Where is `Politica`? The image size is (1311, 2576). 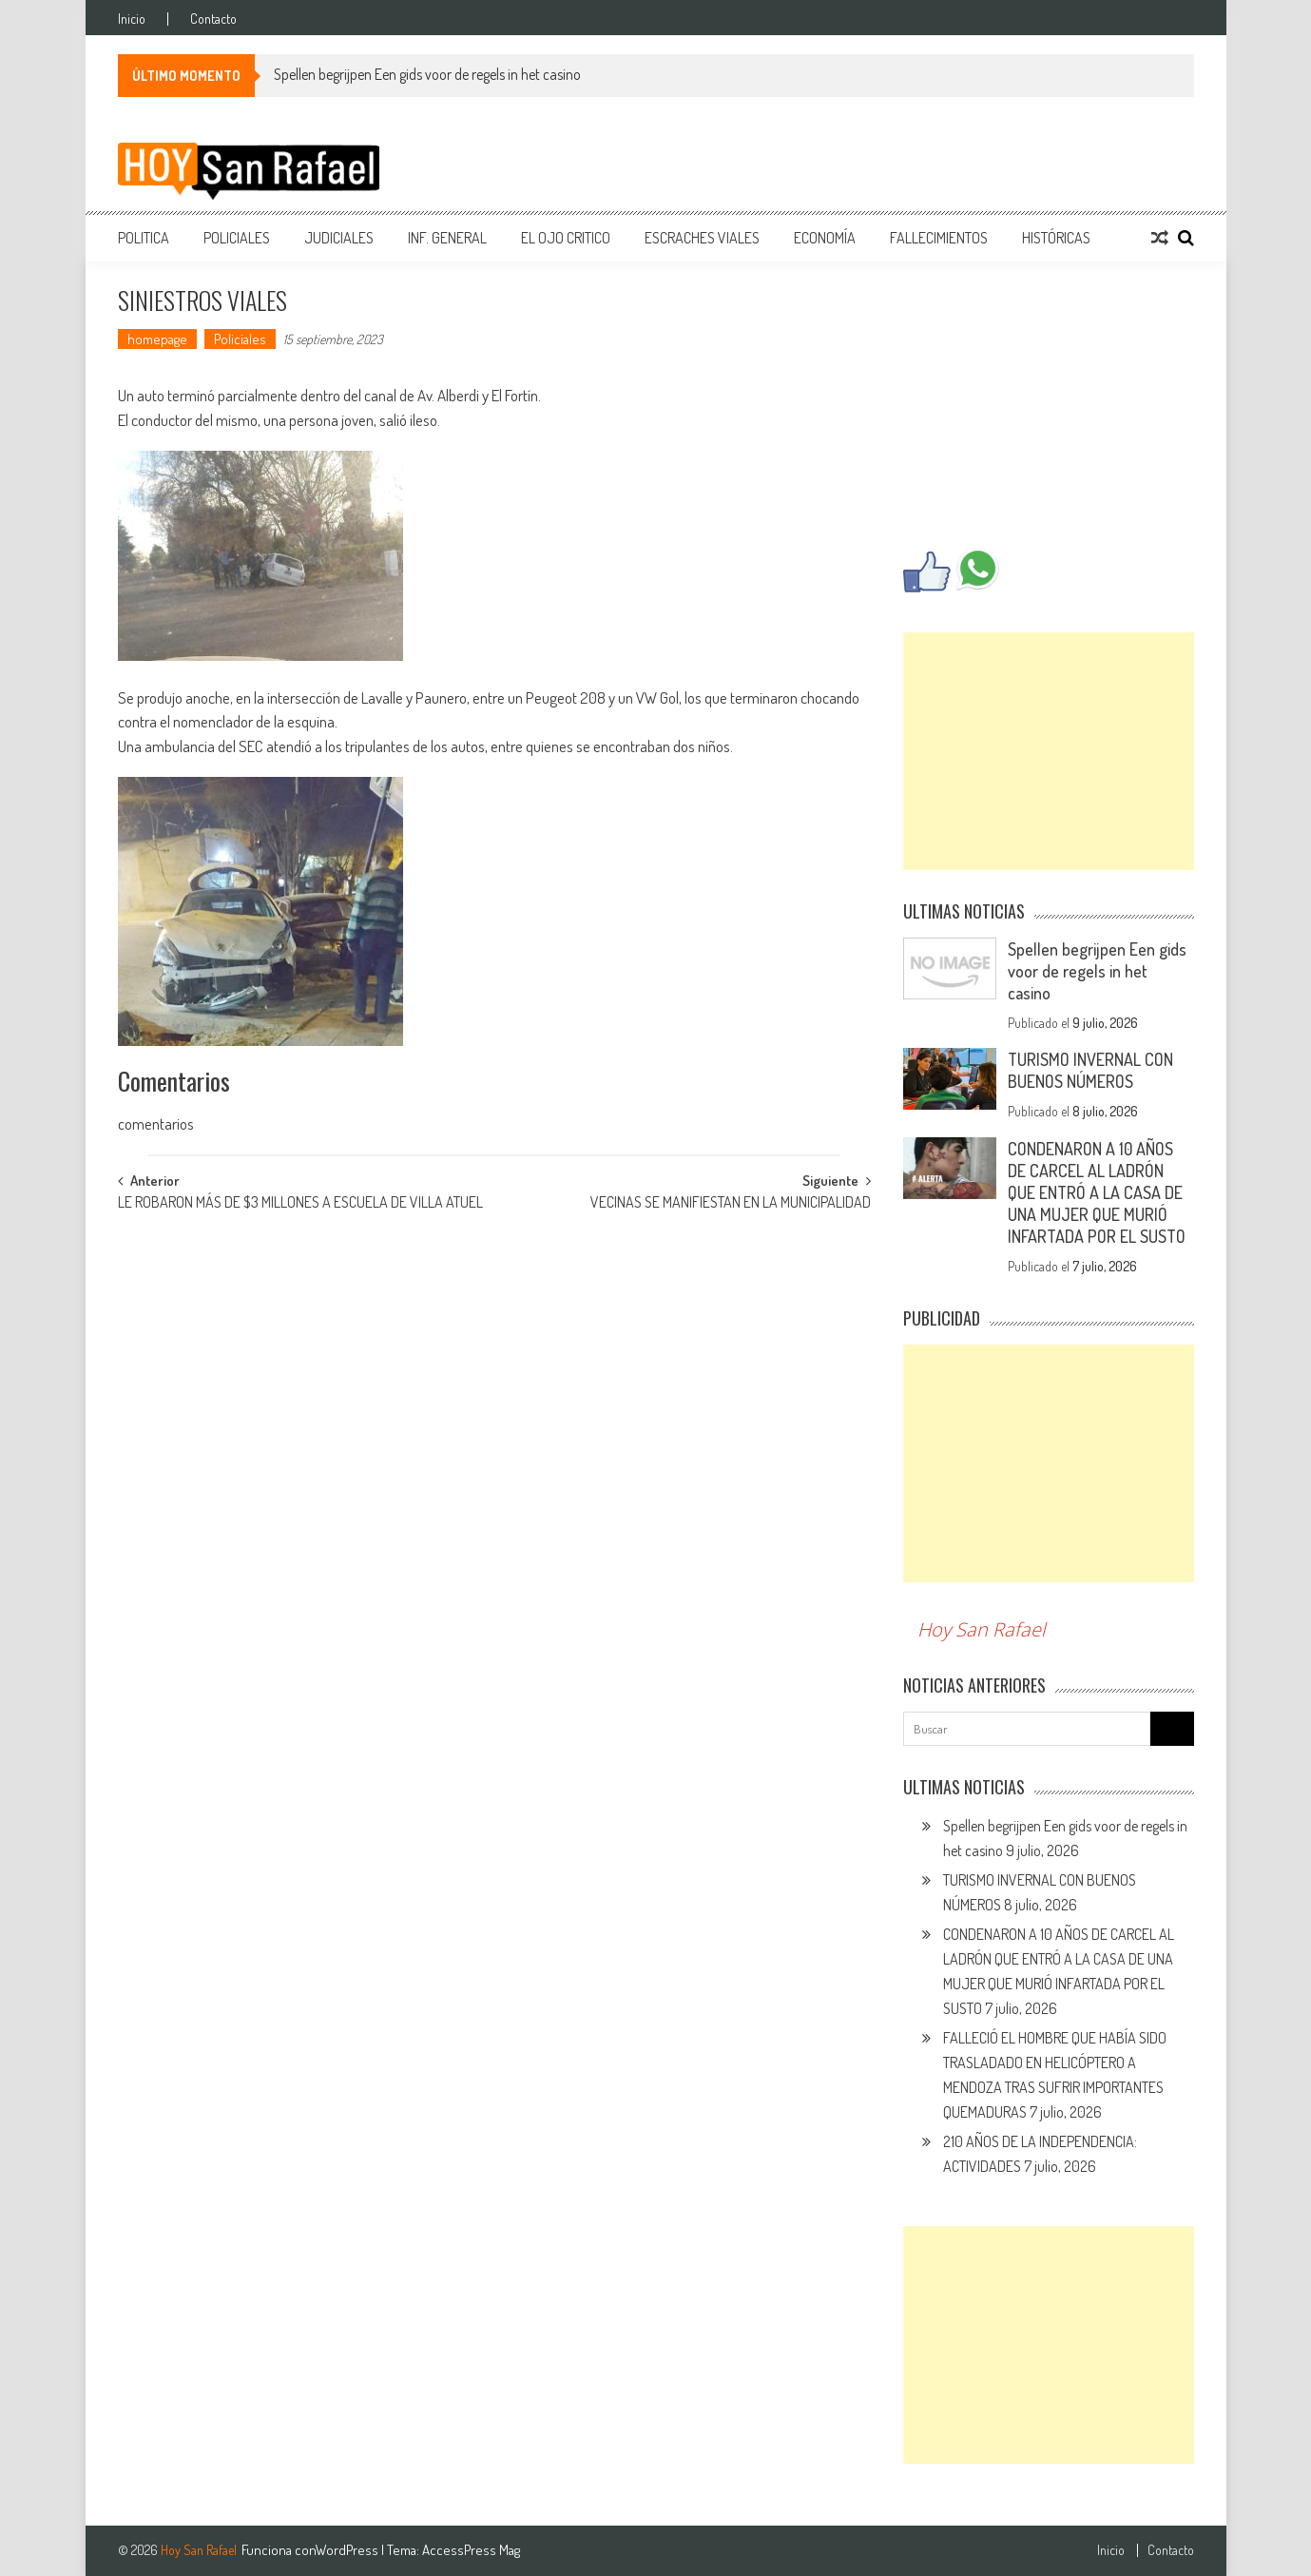
Politica is located at coordinates (143, 237).